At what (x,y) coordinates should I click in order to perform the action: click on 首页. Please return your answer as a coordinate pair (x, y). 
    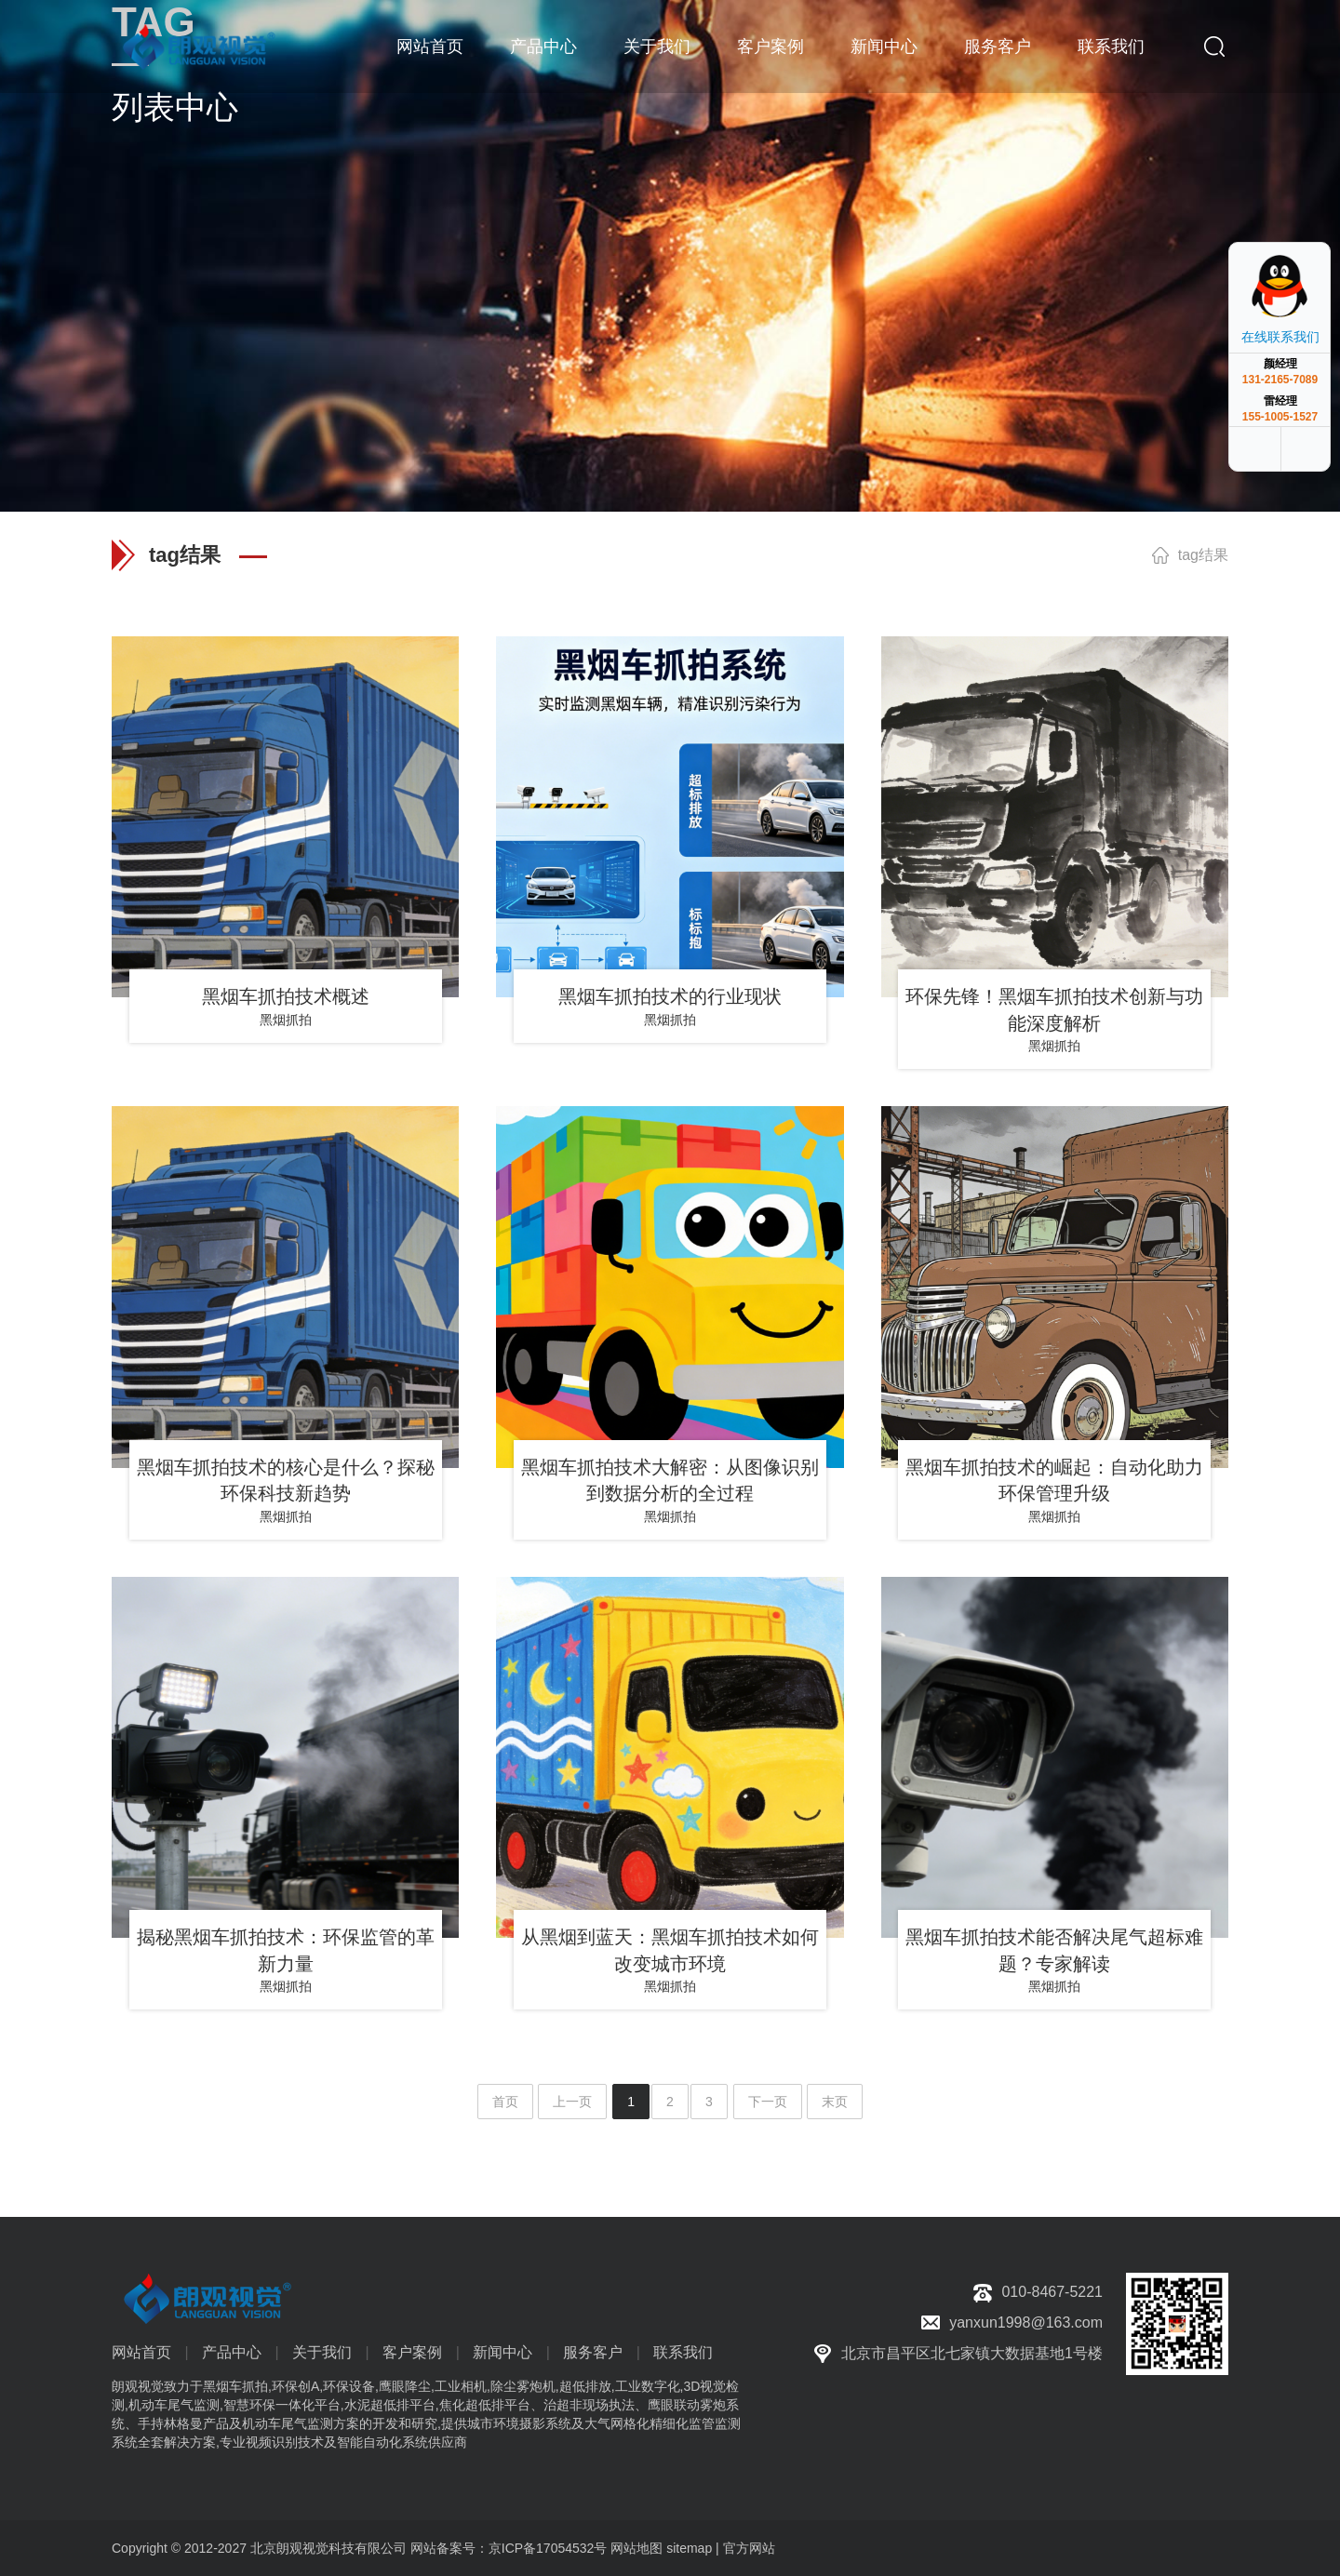
    Looking at the image, I should click on (505, 2101).